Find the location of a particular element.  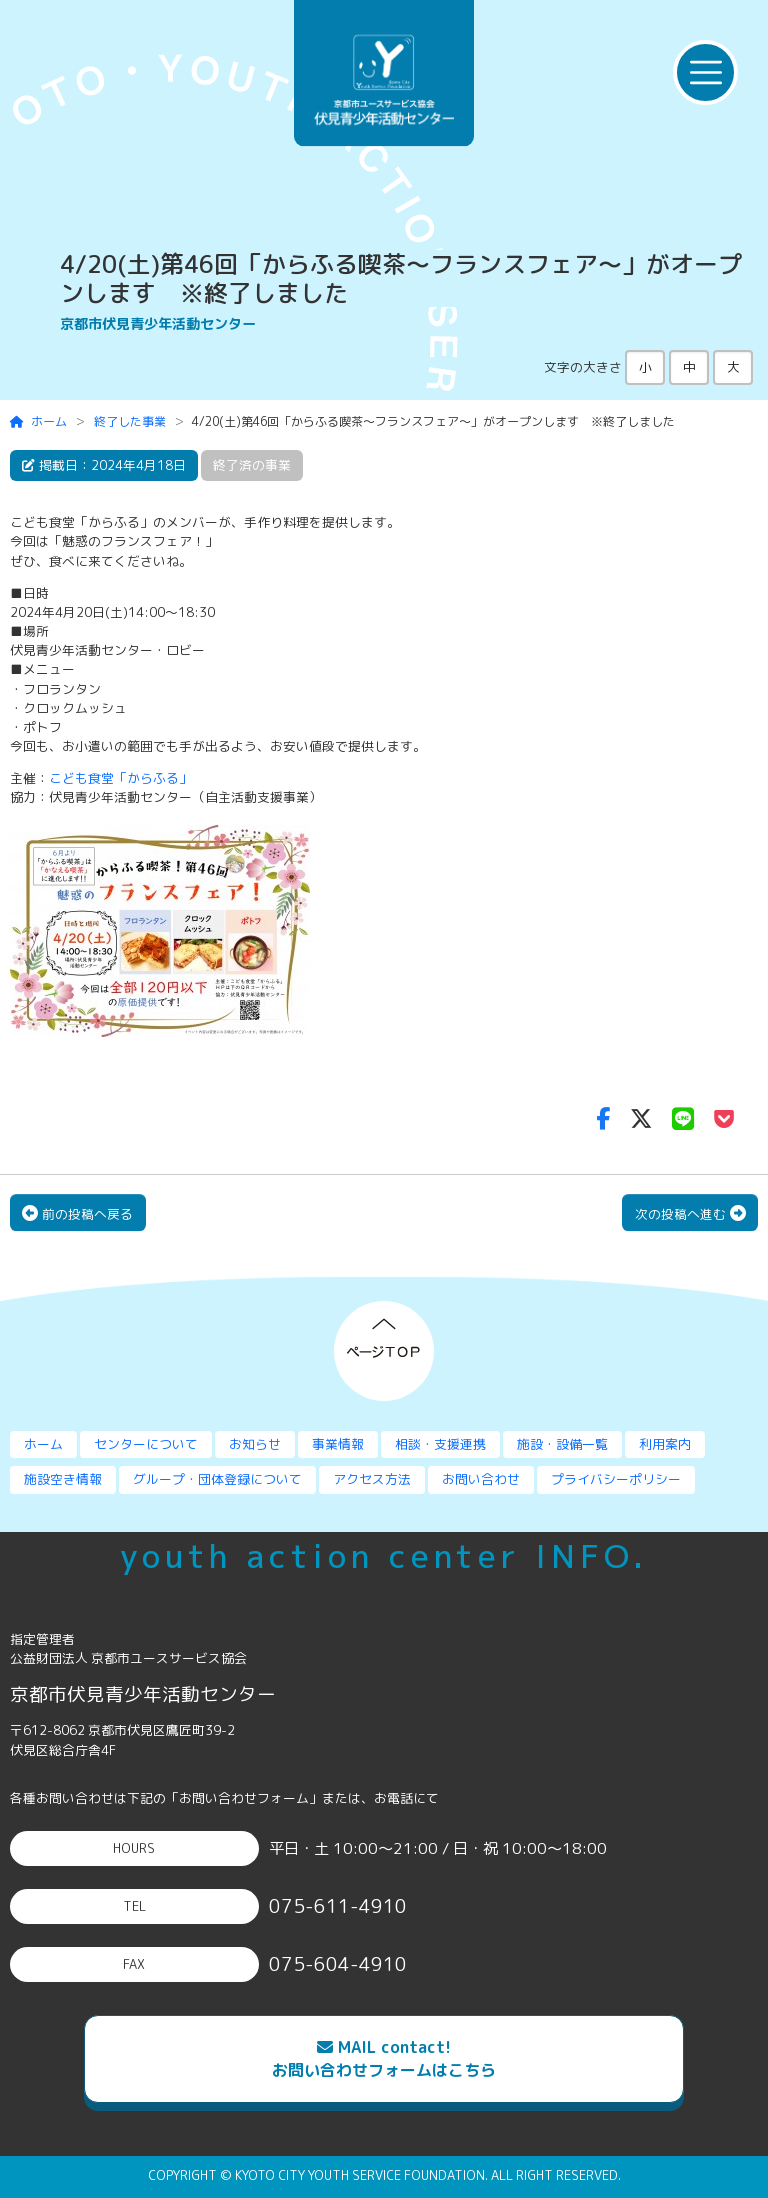

プライバシーポリシー is located at coordinates (616, 1479).